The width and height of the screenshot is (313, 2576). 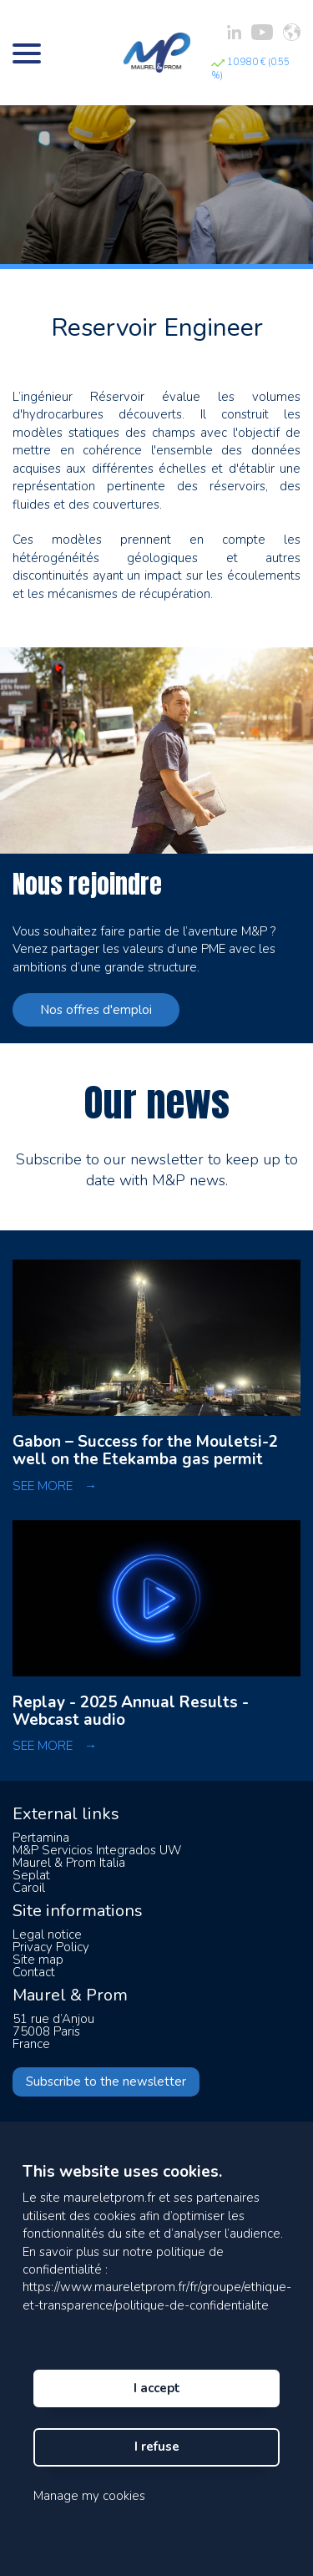 What do you see at coordinates (51, 1947) in the screenshot?
I see `Privacy Policy` at bounding box center [51, 1947].